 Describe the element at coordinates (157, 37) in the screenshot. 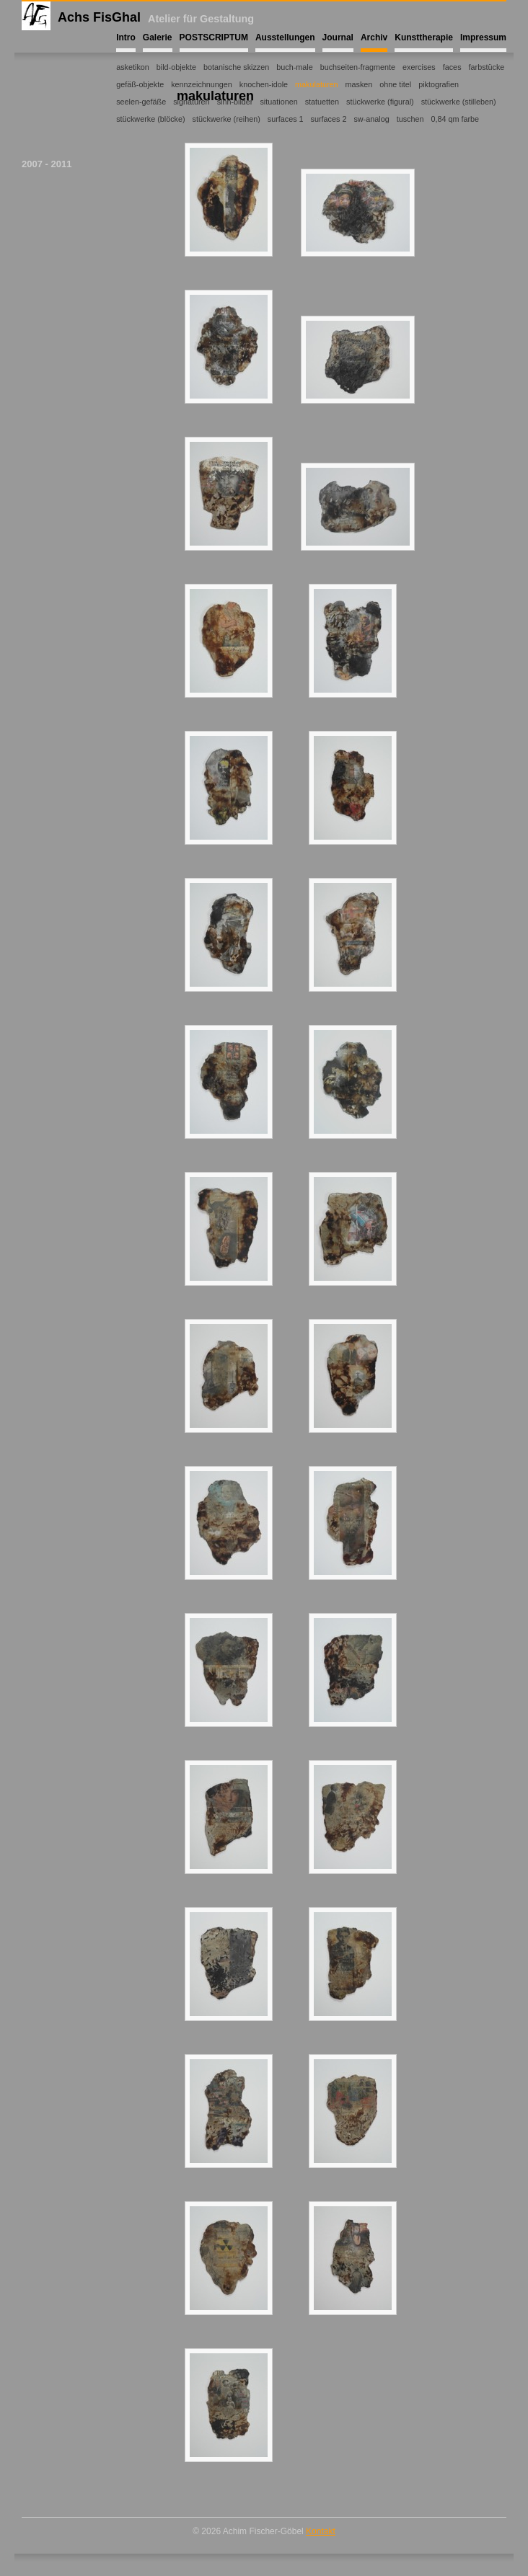

I see `Galerie` at that location.